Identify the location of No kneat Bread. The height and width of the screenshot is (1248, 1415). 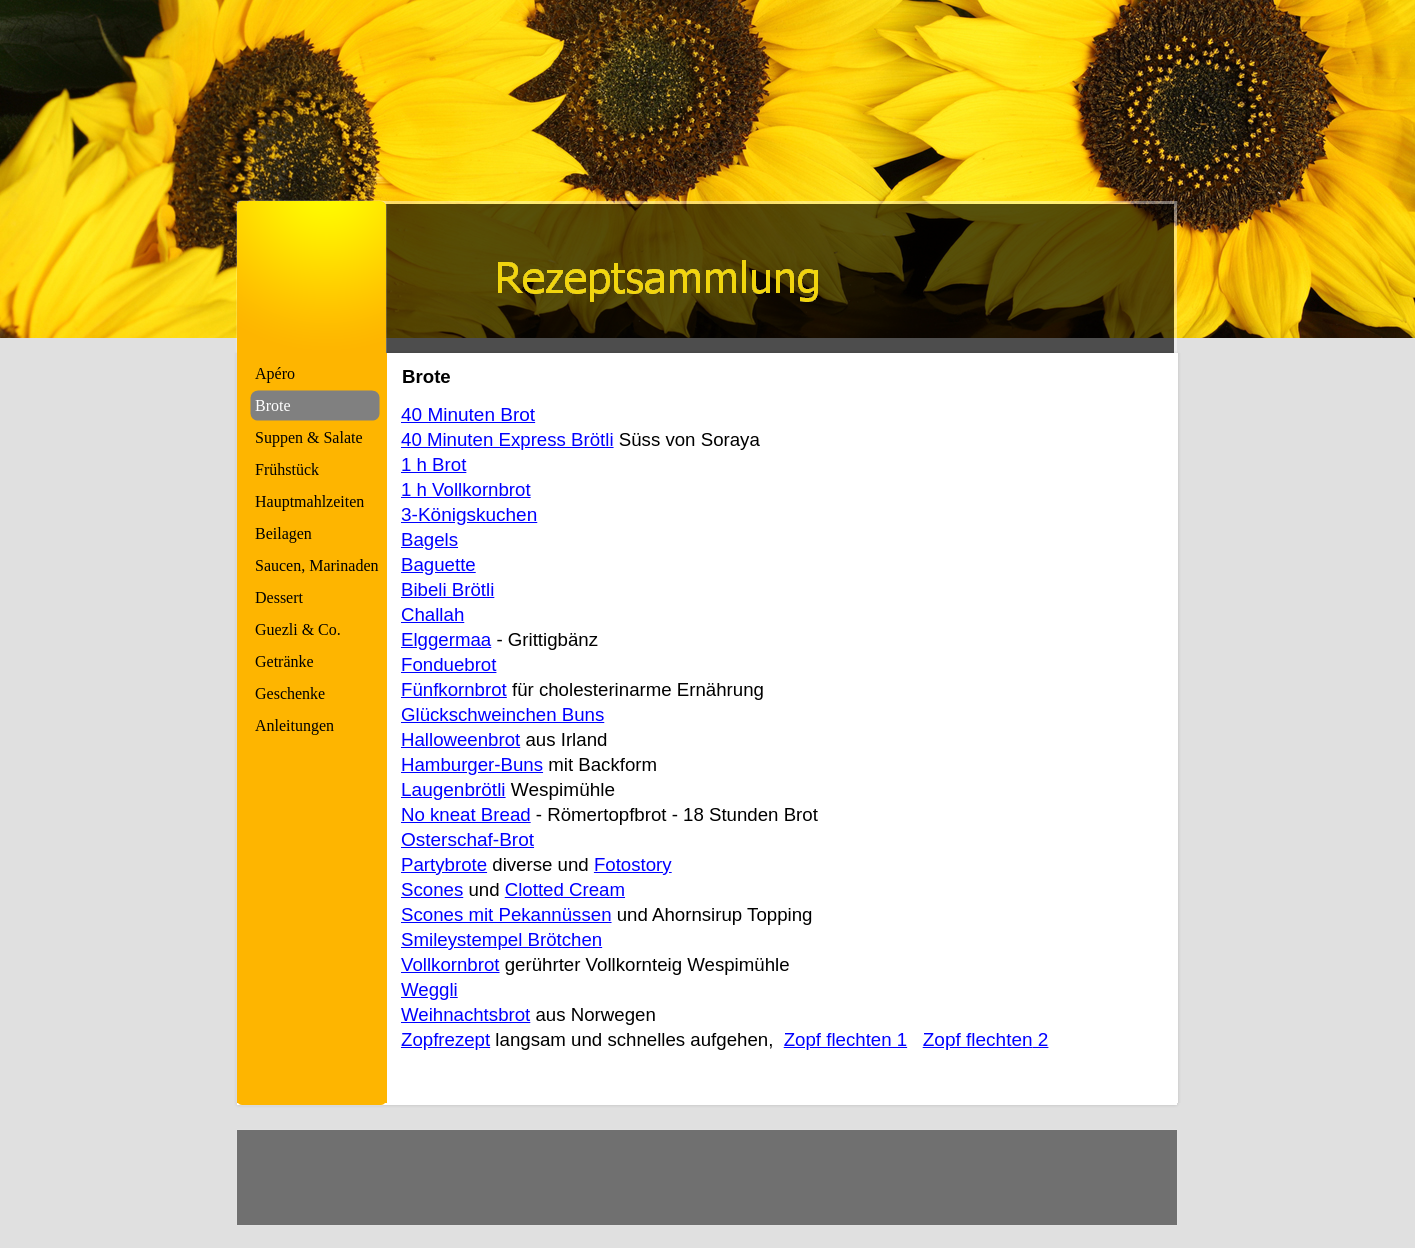
(466, 814).